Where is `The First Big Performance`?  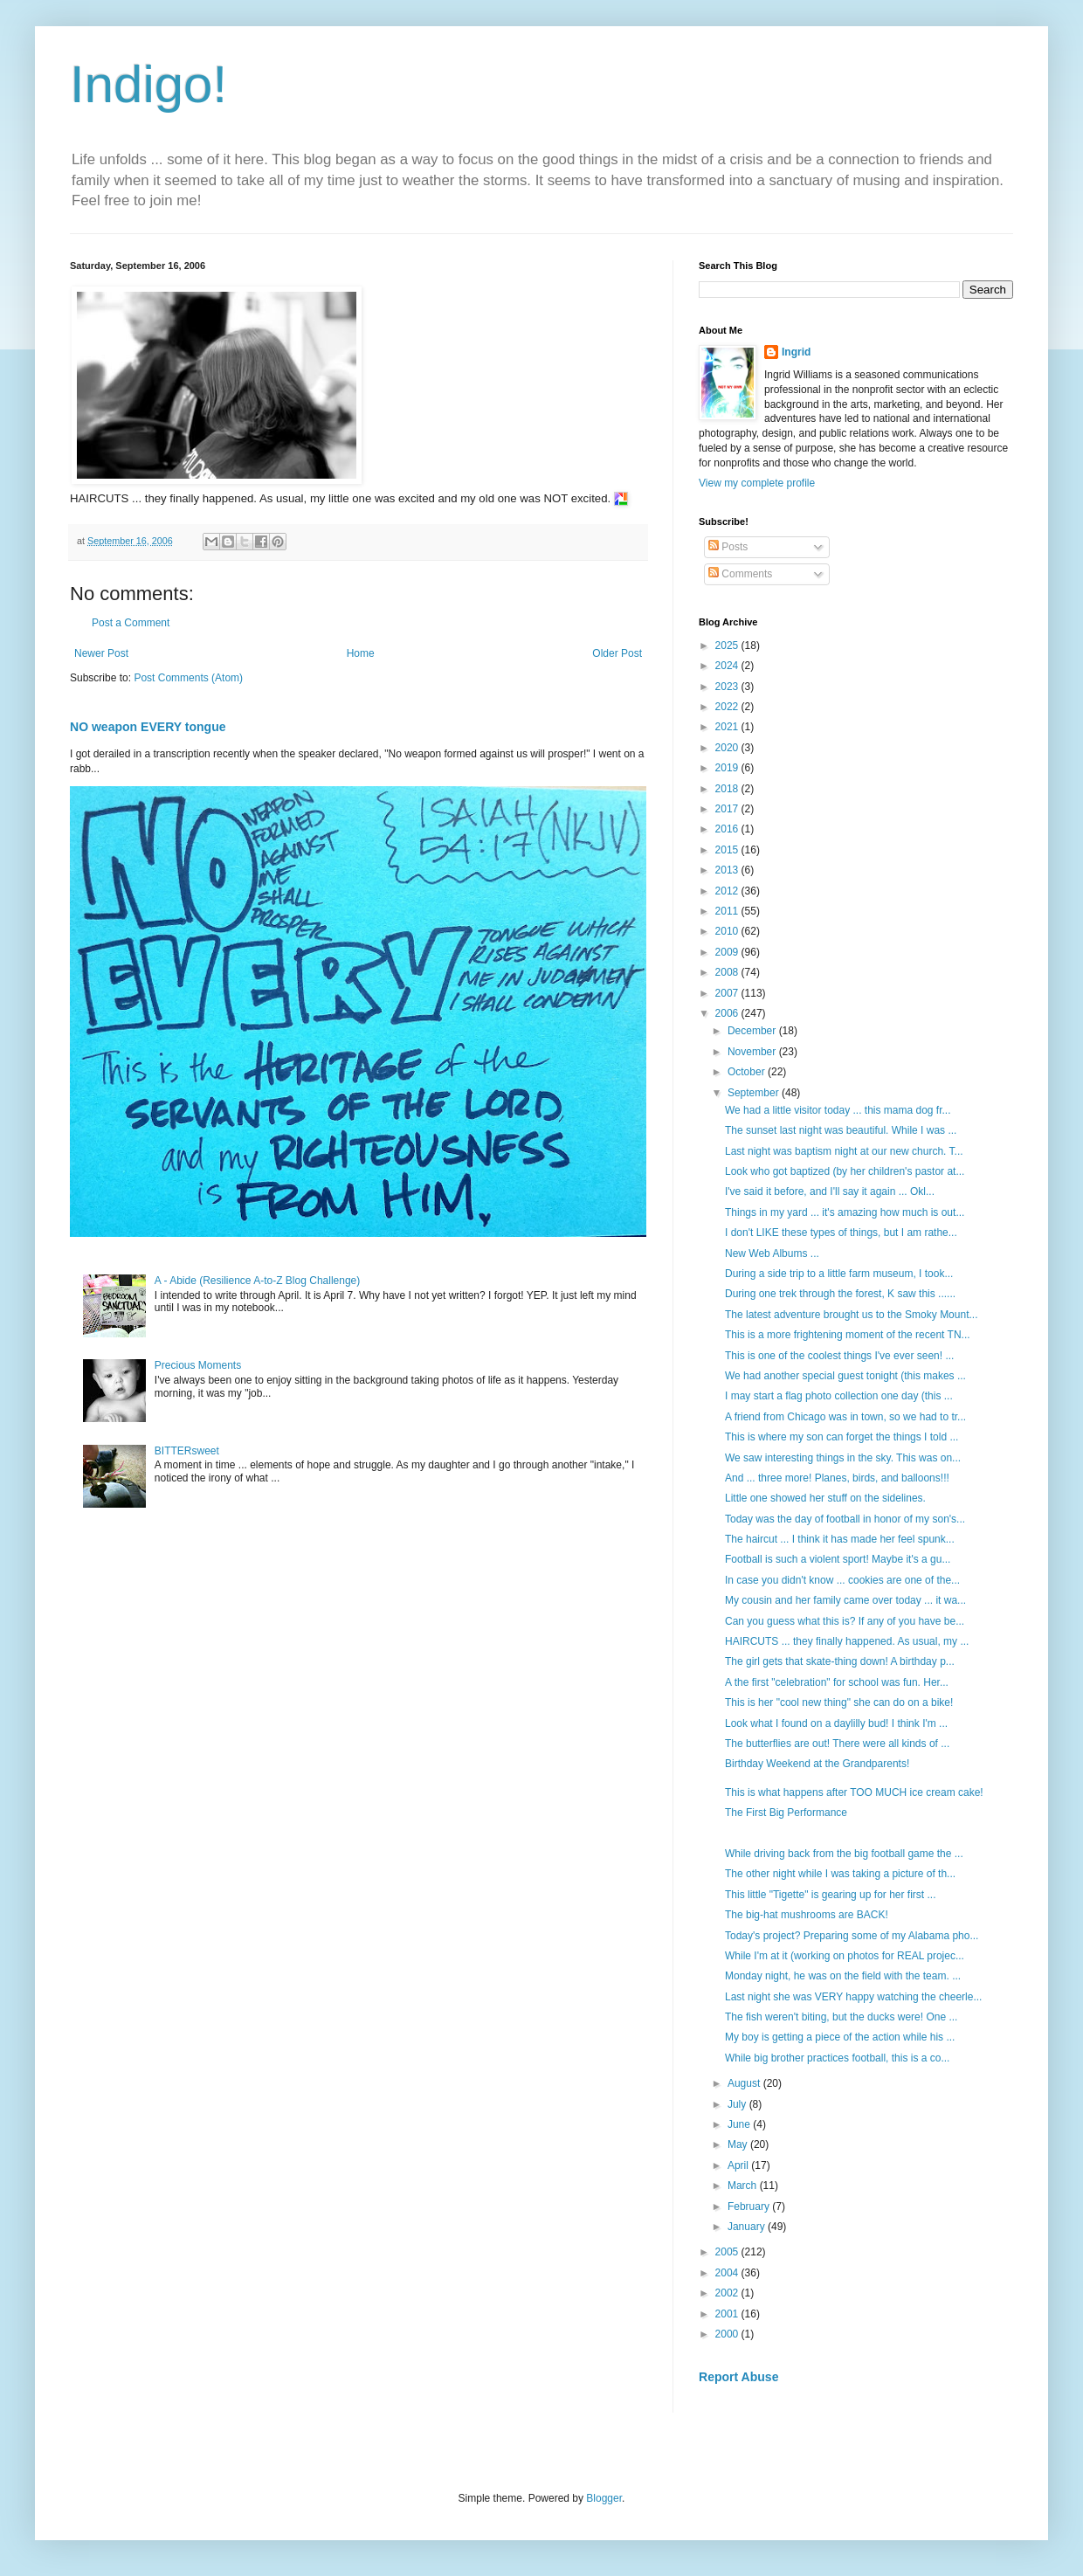 The First Big Performance is located at coordinates (786, 1812).